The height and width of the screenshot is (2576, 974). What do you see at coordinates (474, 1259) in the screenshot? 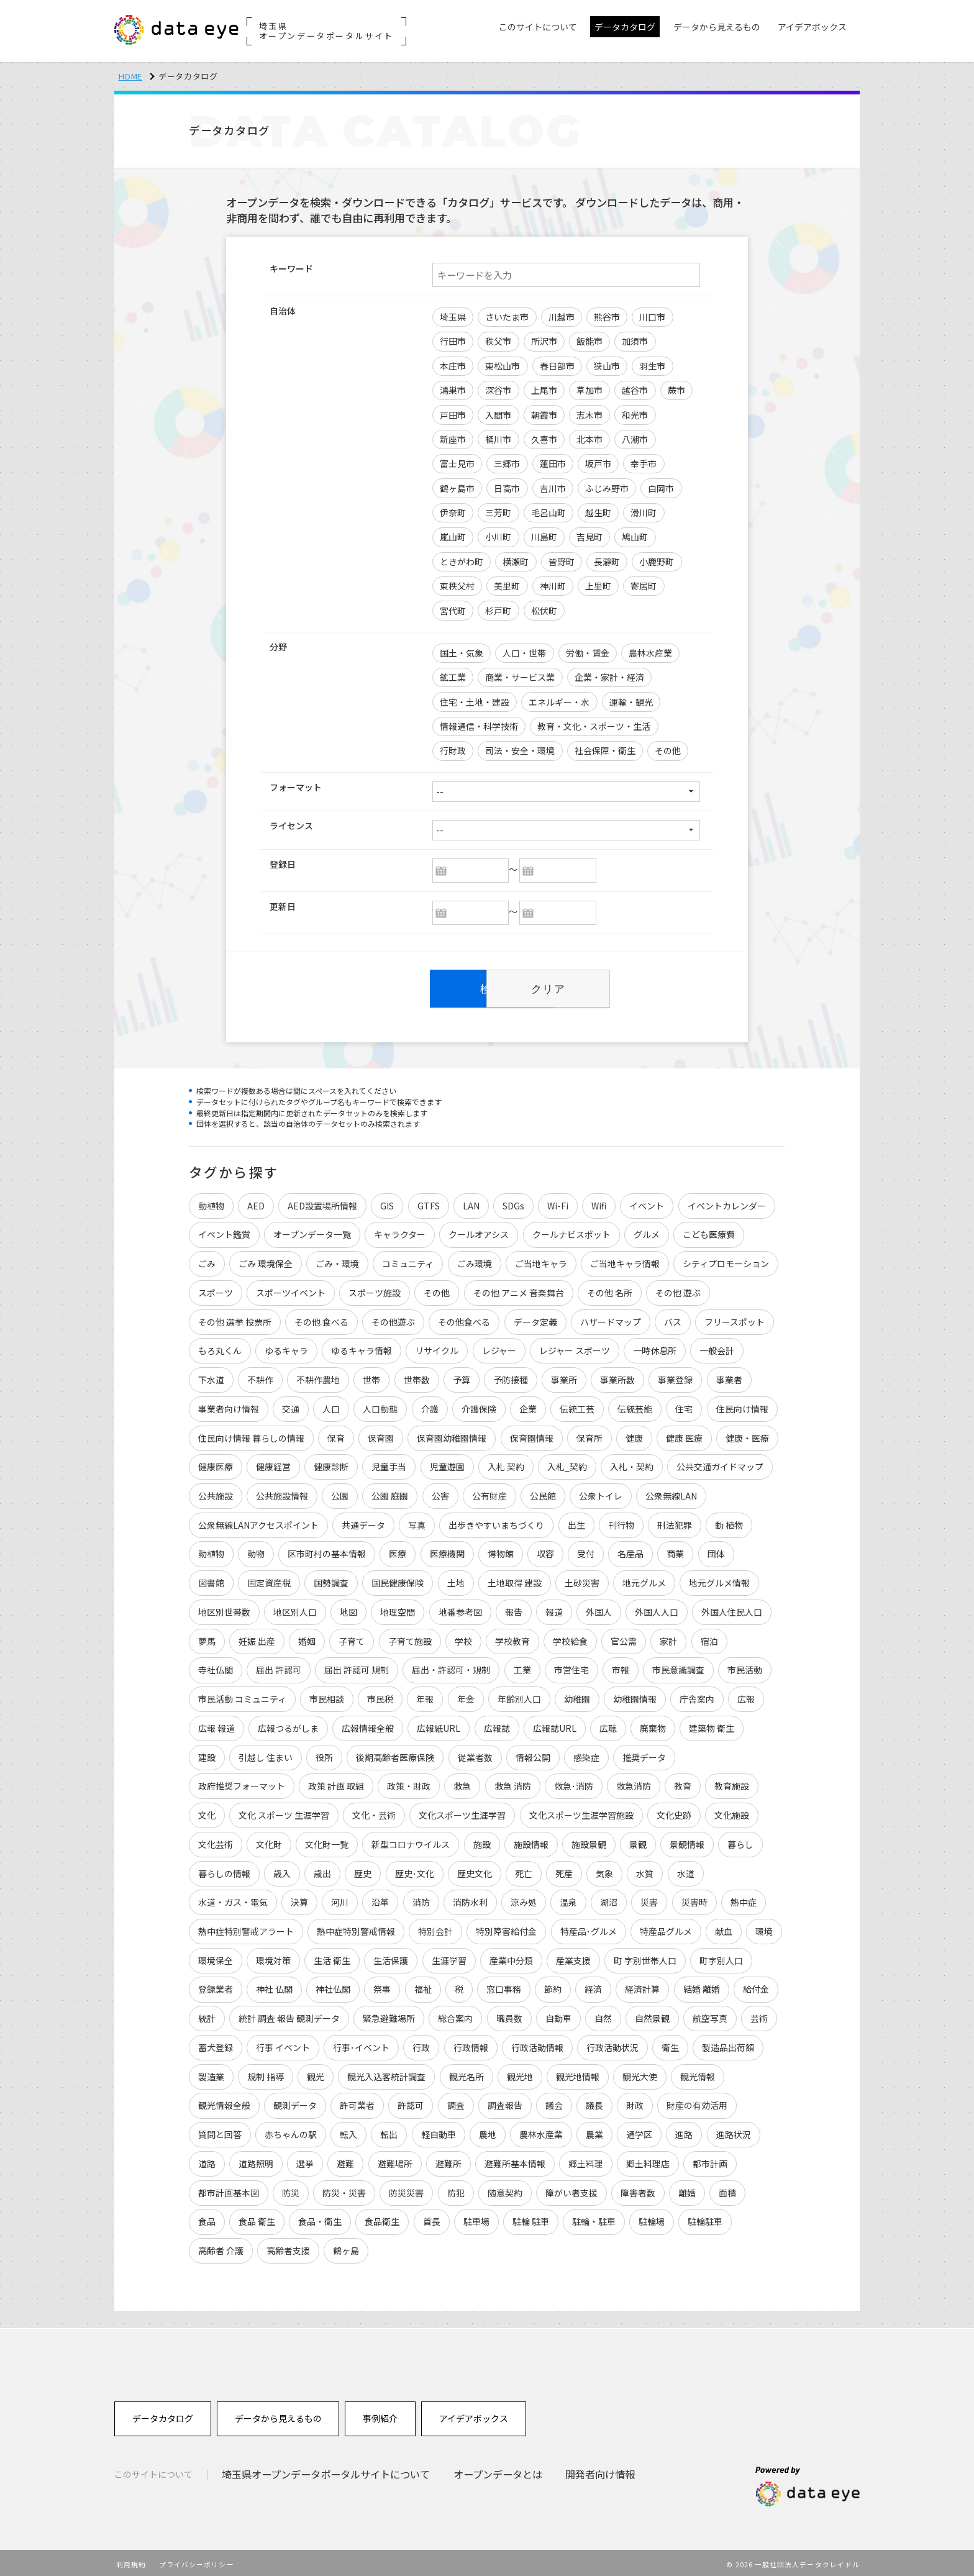
I see `ごみ環境` at bounding box center [474, 1259].